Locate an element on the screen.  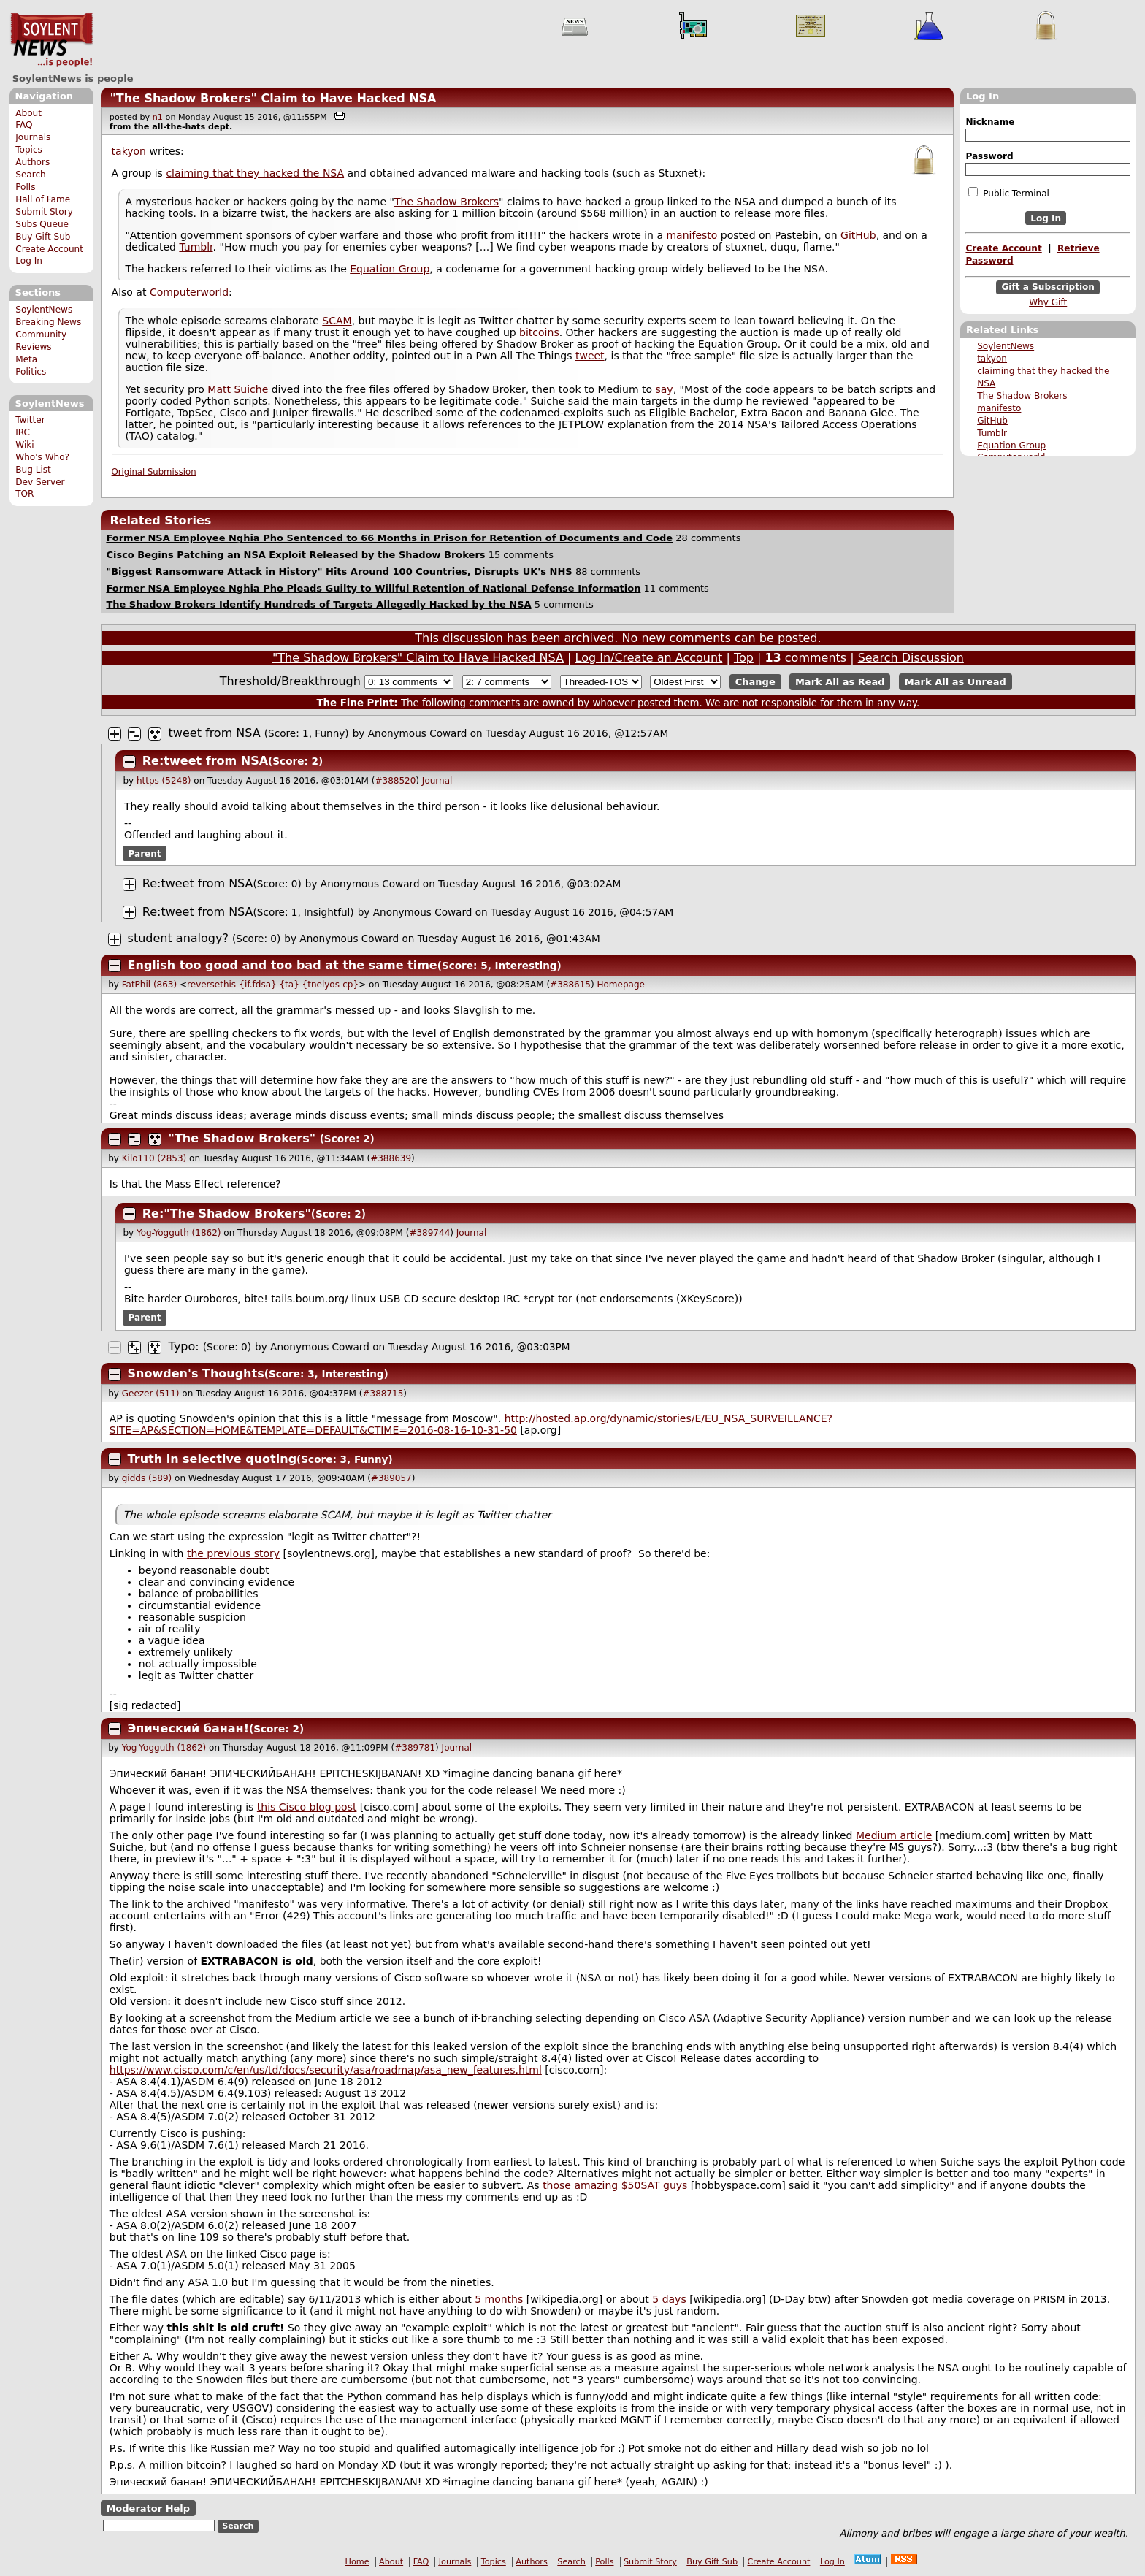
Buy Gift Sub is located at coordinates (42, 237).